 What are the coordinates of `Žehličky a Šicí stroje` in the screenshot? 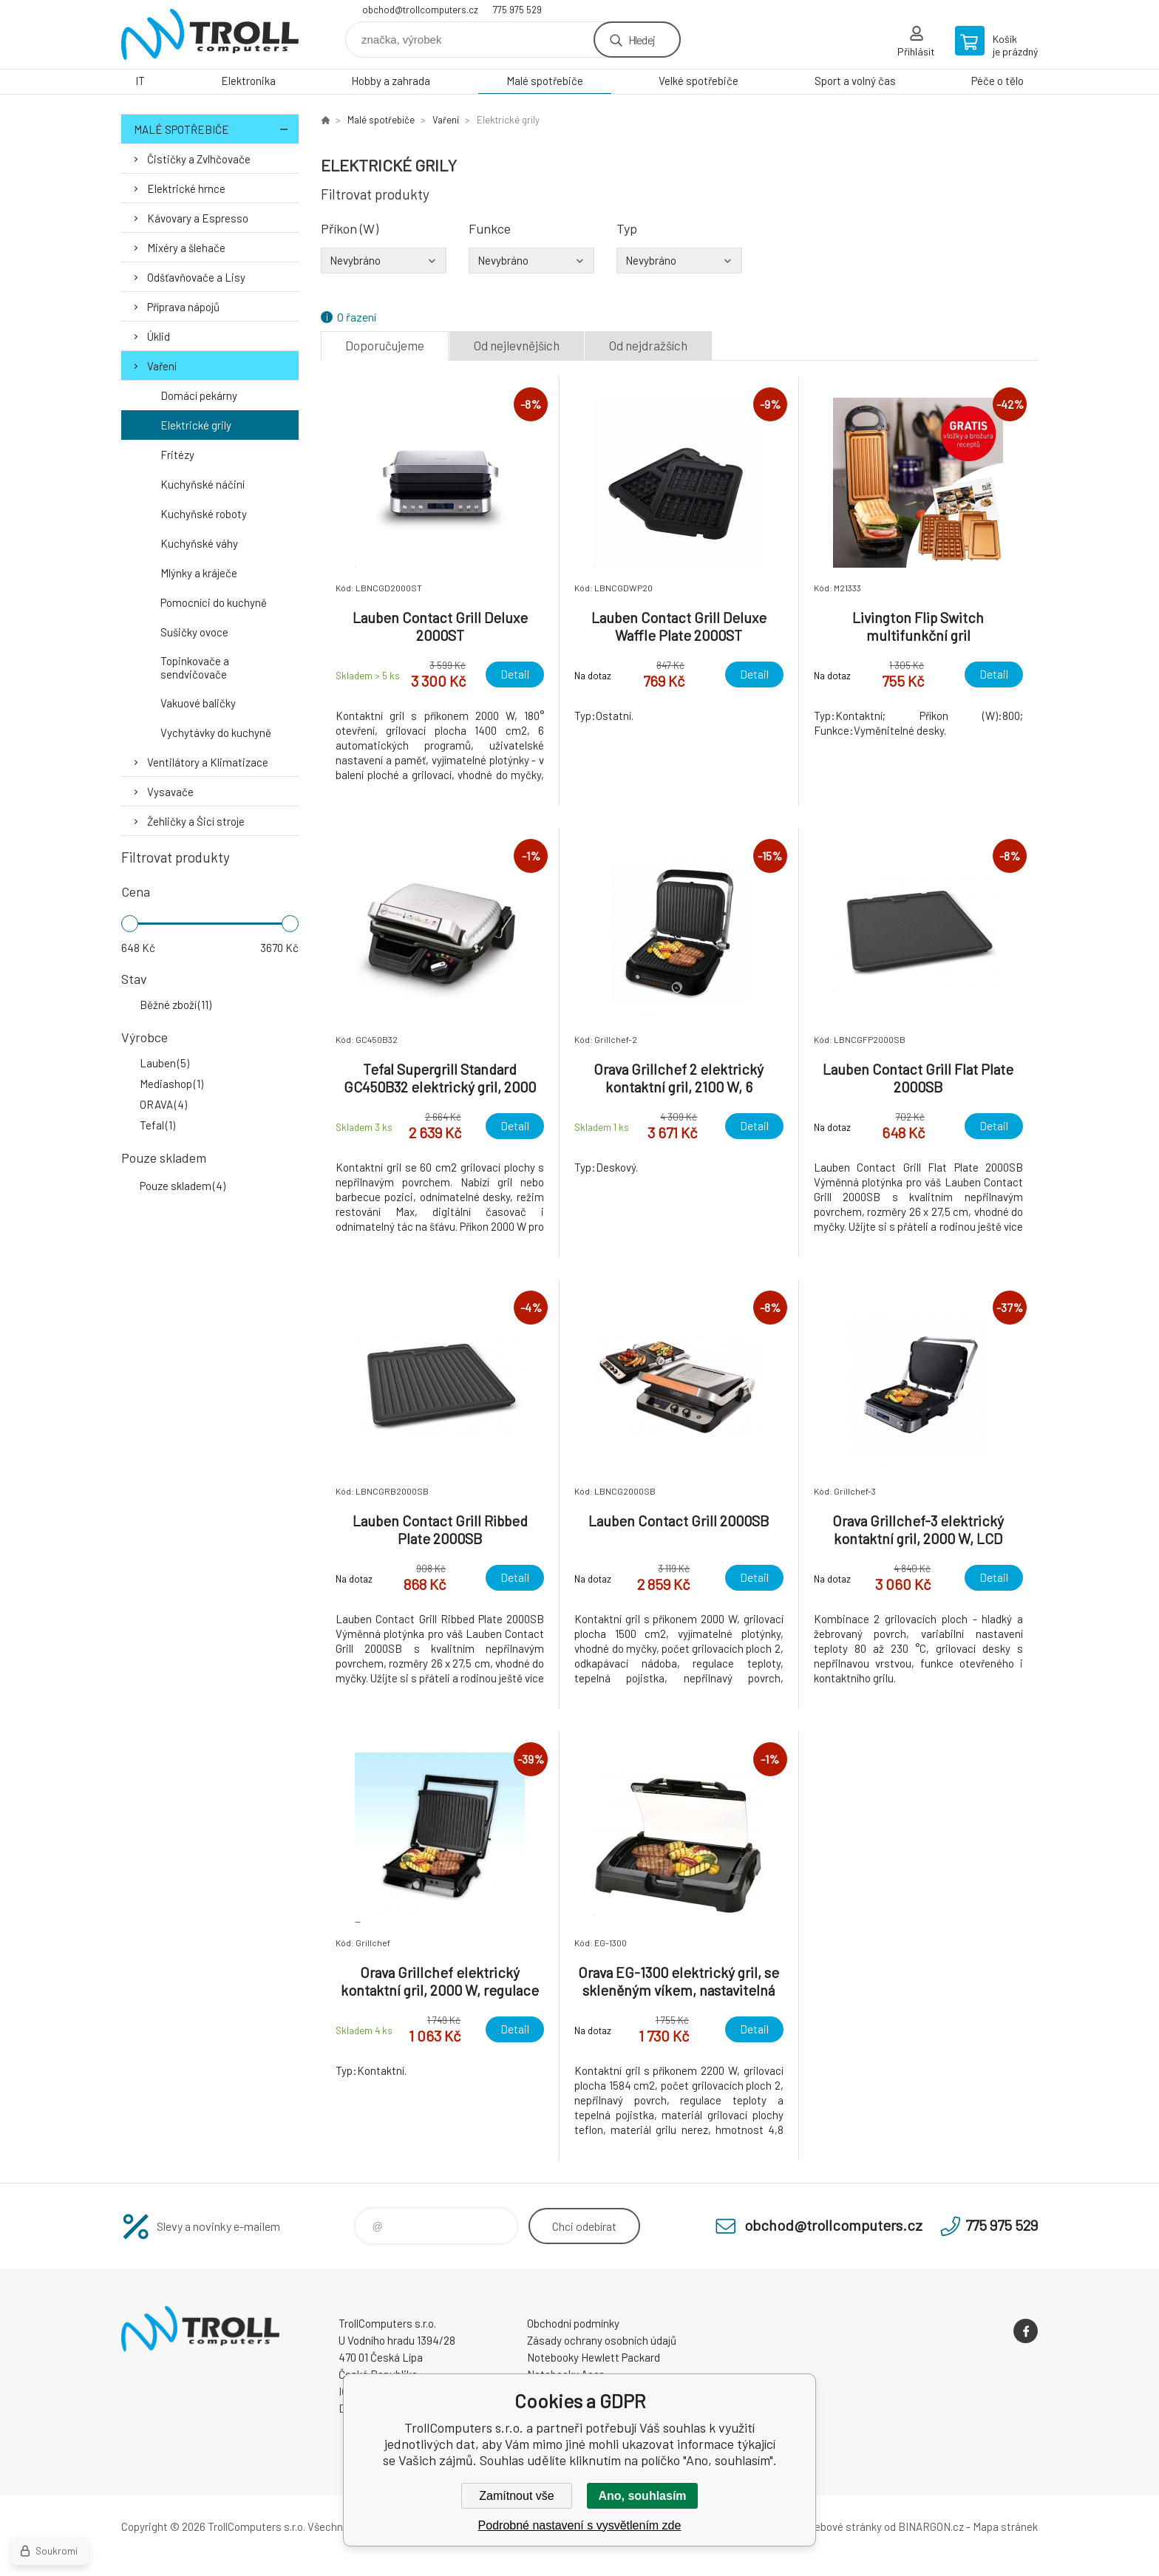 It's located at (196, 821).